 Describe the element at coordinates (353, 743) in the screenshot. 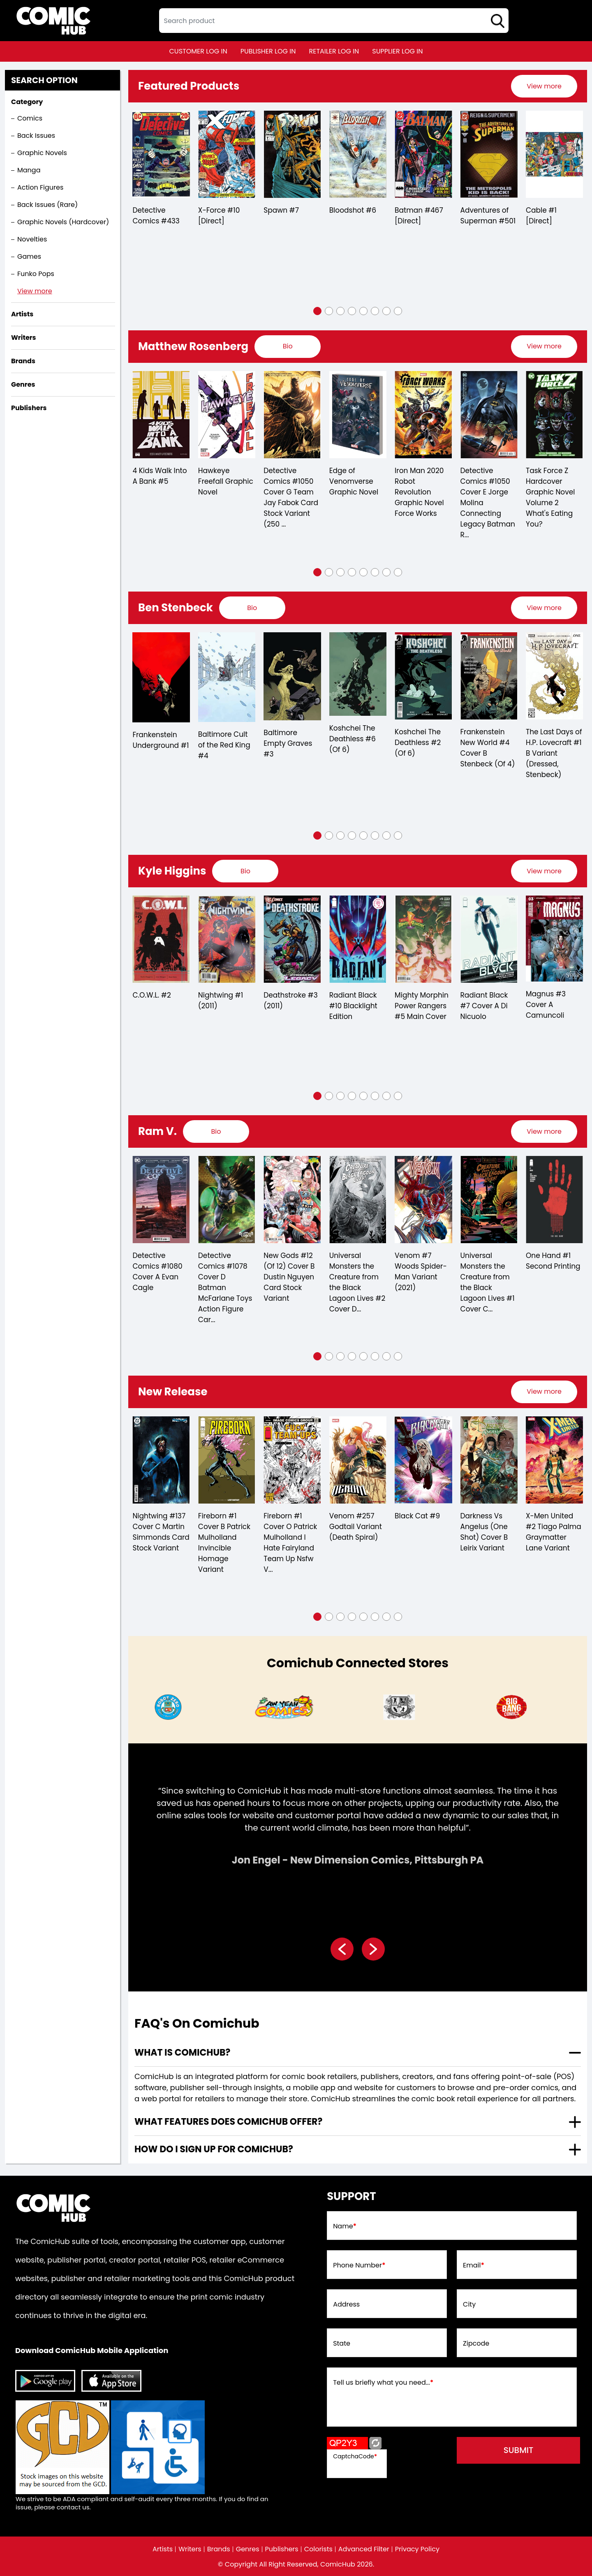

I see `Baltimore Empty Graves #3` at that location.